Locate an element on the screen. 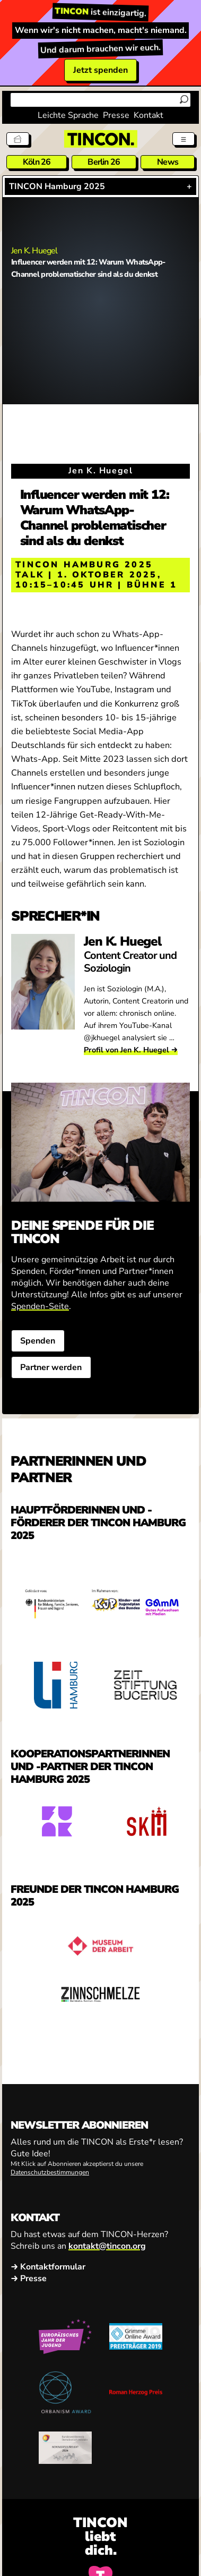 The width and height of the screenshot is (201, 2576). News is located at coordinates (167, 162).